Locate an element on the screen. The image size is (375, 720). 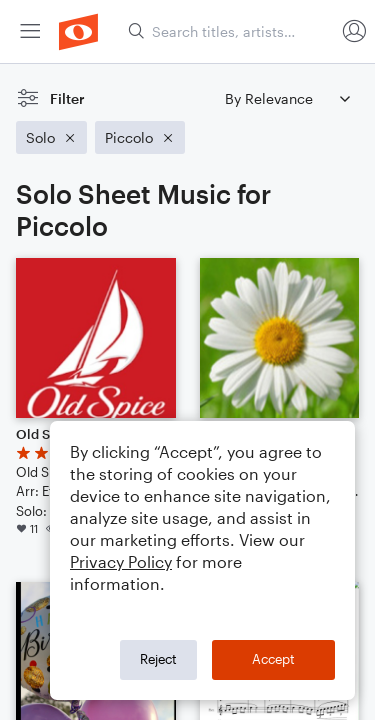
Reject is located at coordinates (158, 659).